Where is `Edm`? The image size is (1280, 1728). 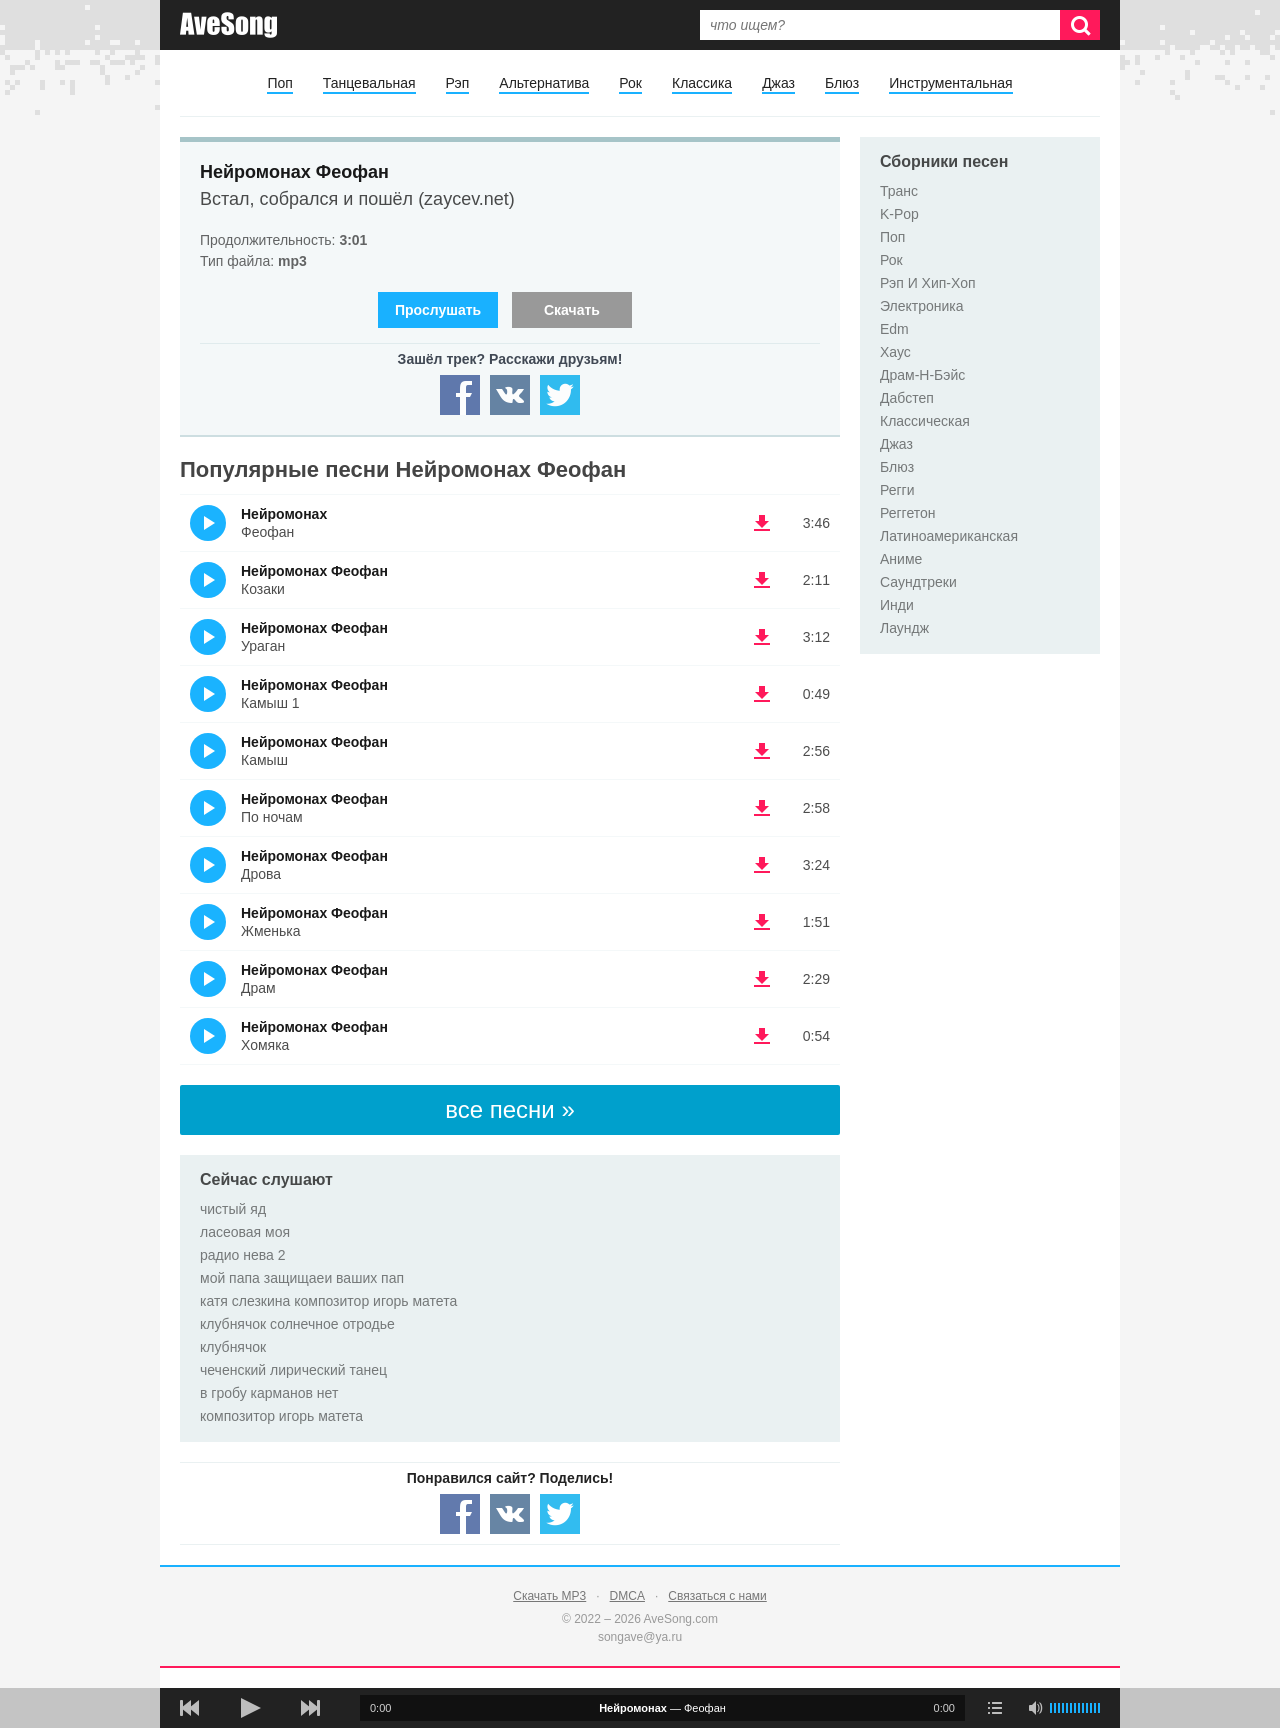 Edm is located at coordinates (894, 329).